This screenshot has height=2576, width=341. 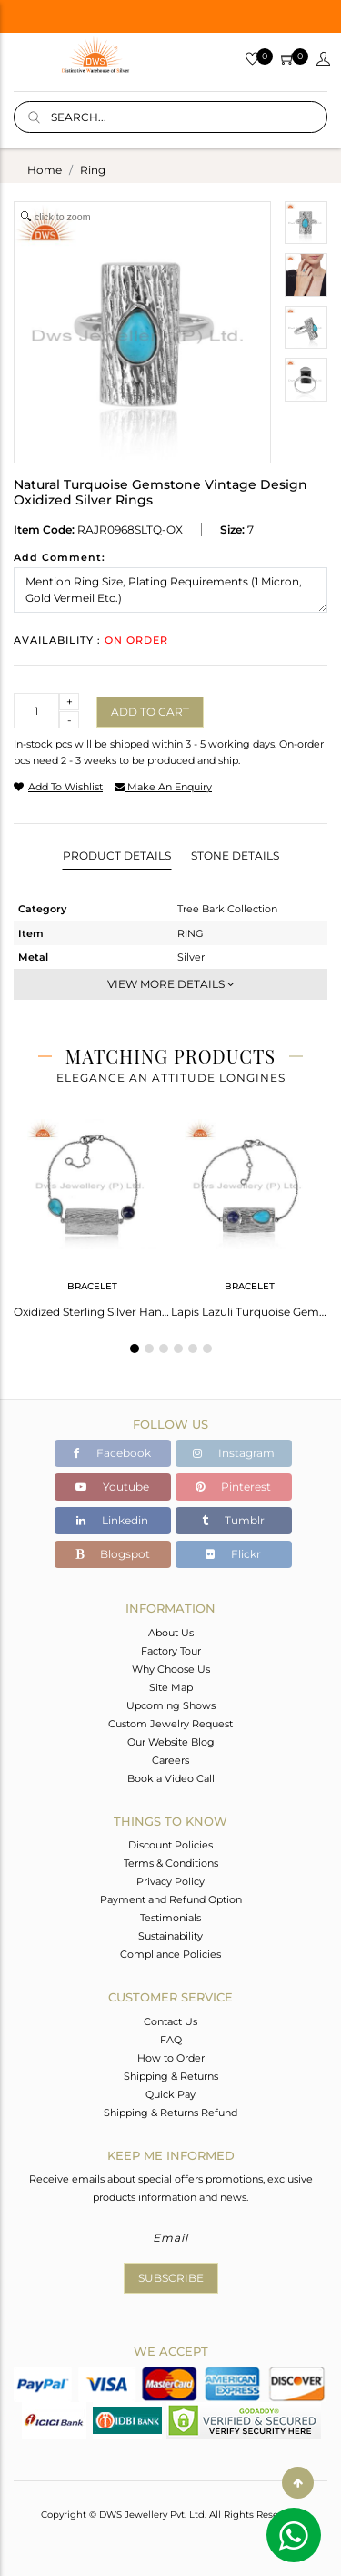 I want to click on View More Details, so click(x=171, y=984).